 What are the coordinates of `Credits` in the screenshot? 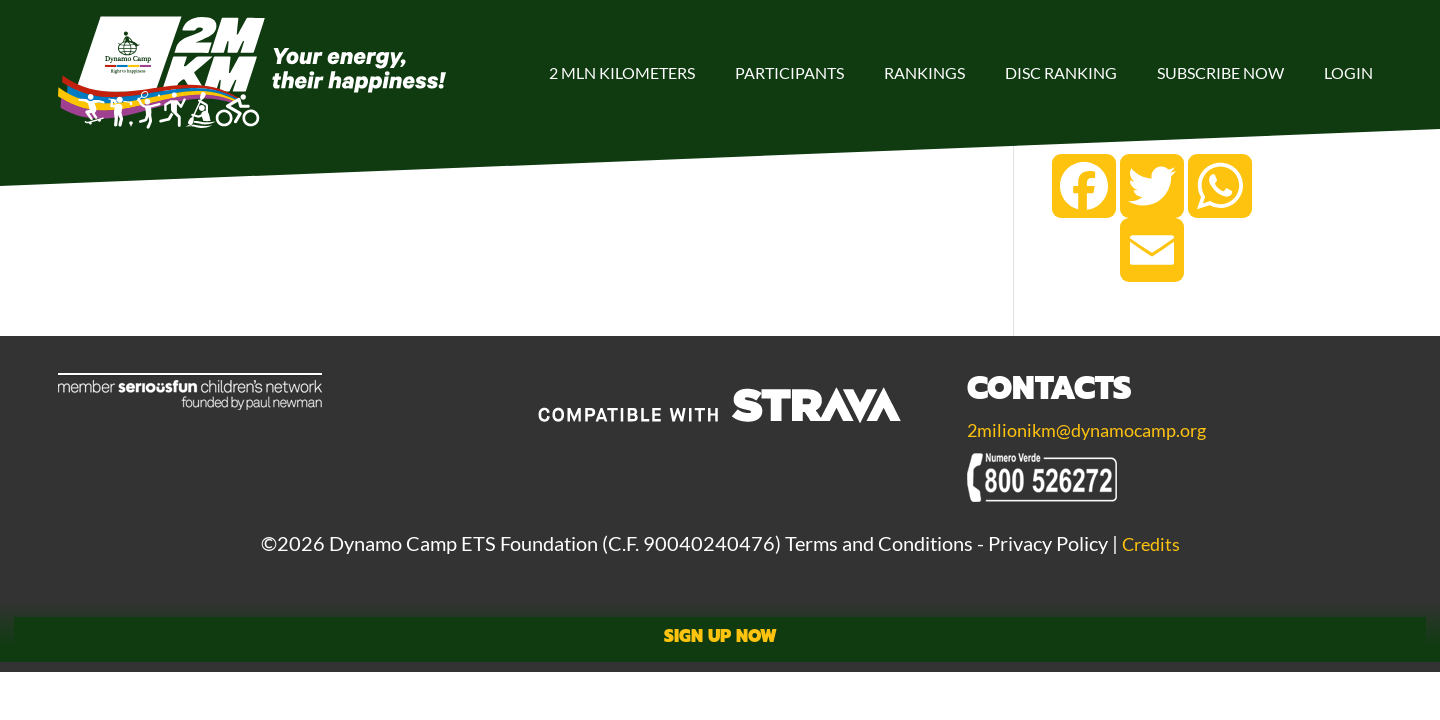 It's located at (1151, 543).